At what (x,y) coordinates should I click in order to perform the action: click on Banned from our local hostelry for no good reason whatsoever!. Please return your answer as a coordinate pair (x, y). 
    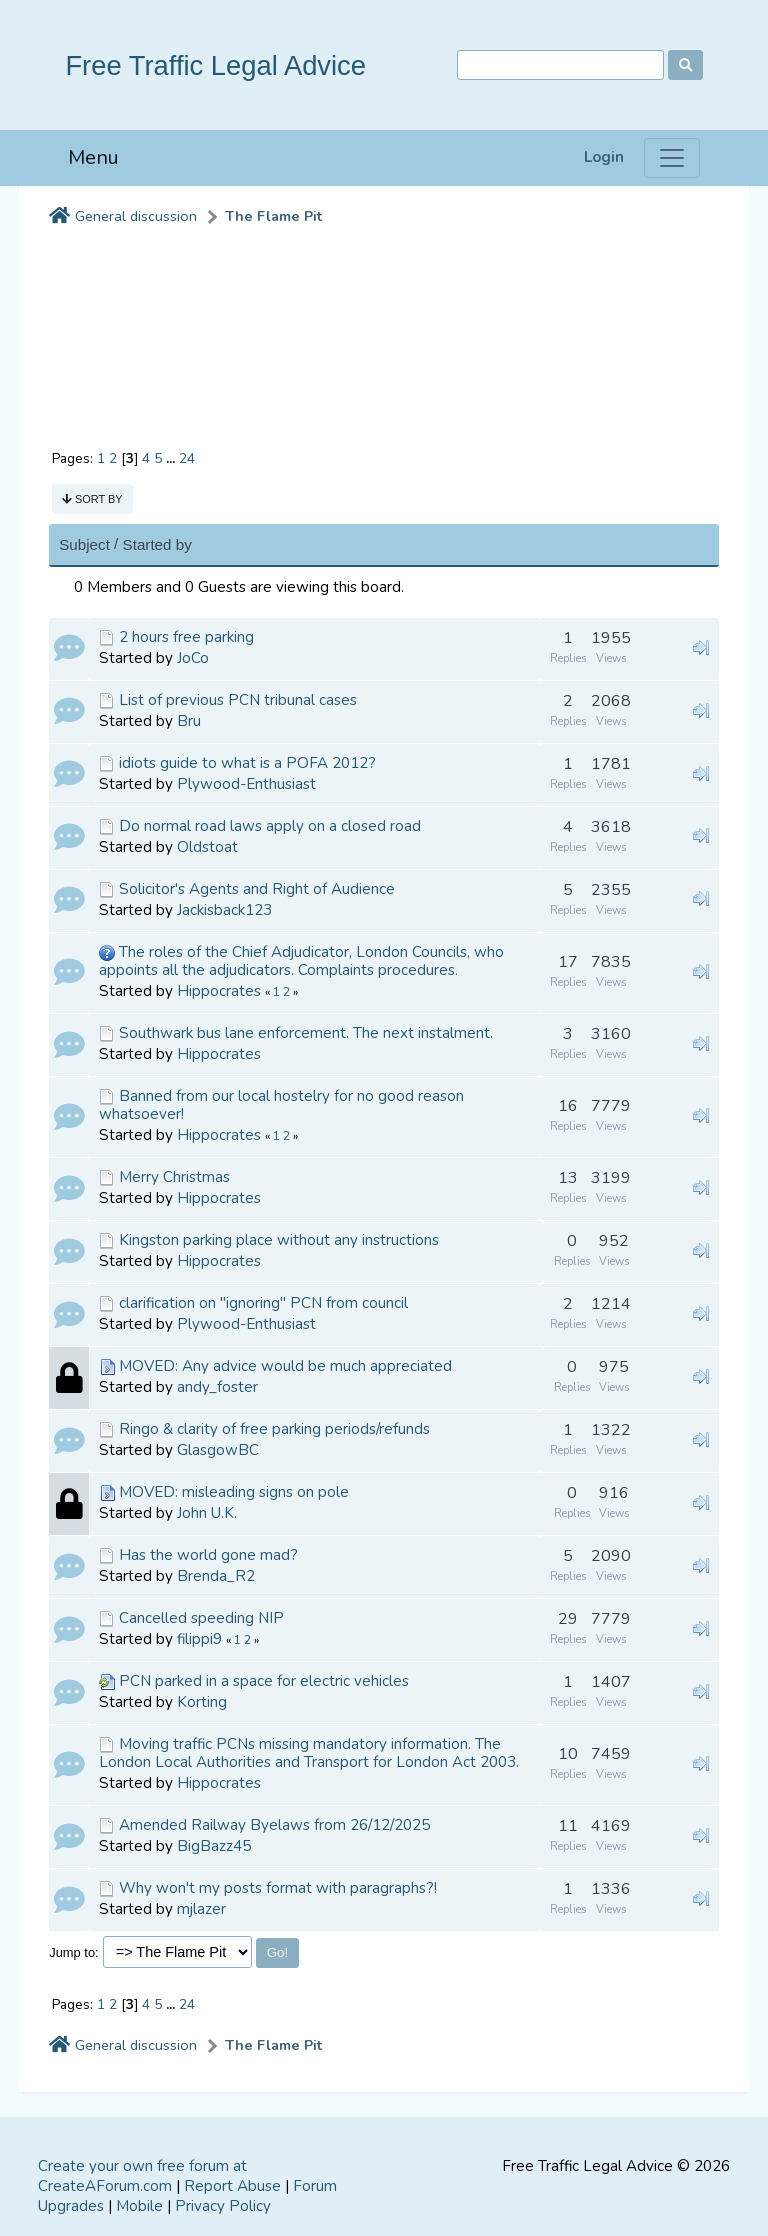
    Looking at the image, I should click on (281, 1105).